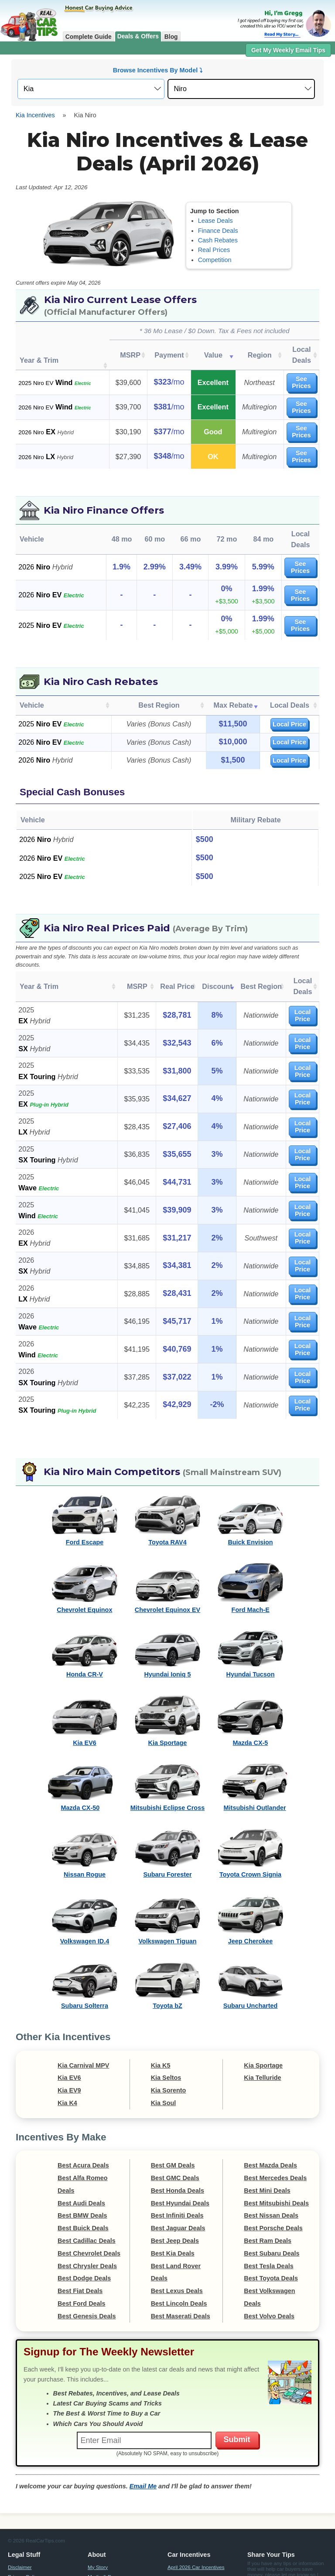  I want to click on Payment [Payment: activate to sort column ascending], so click(161, 349).